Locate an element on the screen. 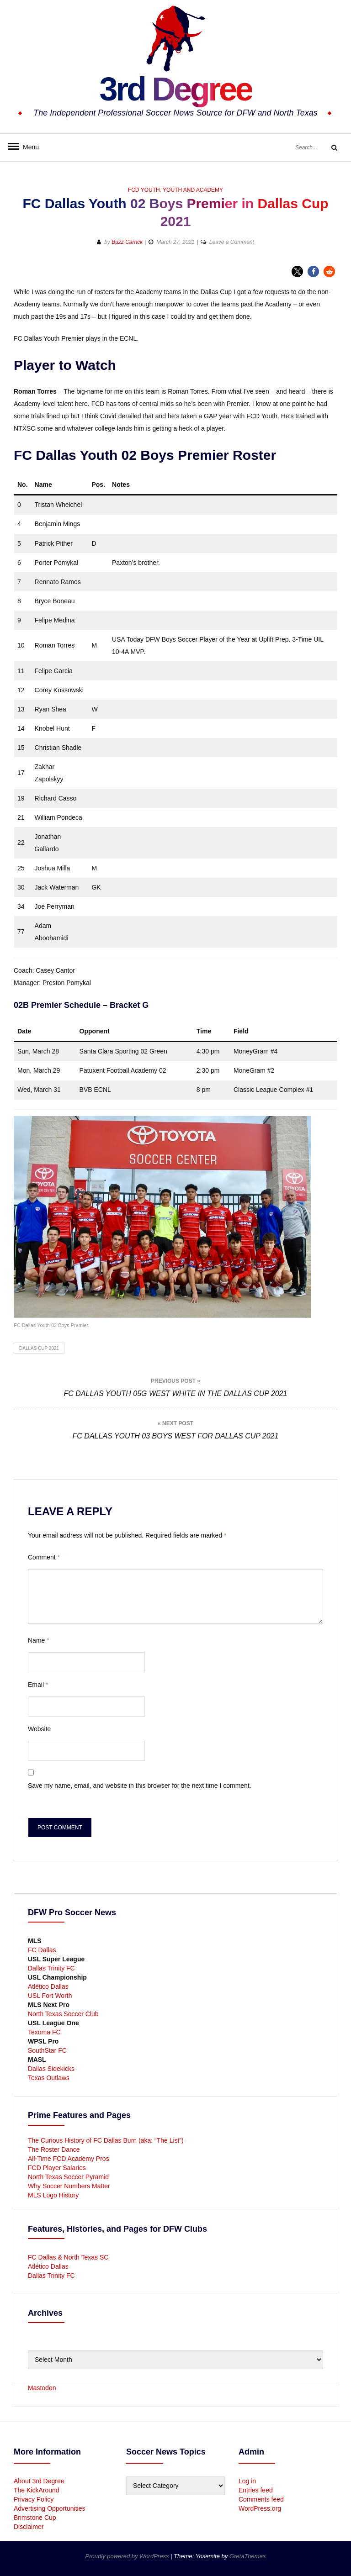 Image resolution: width=351 pixels, height=2576 pixels. North Texas Soccer Club is located at coordinates (63, 2014).